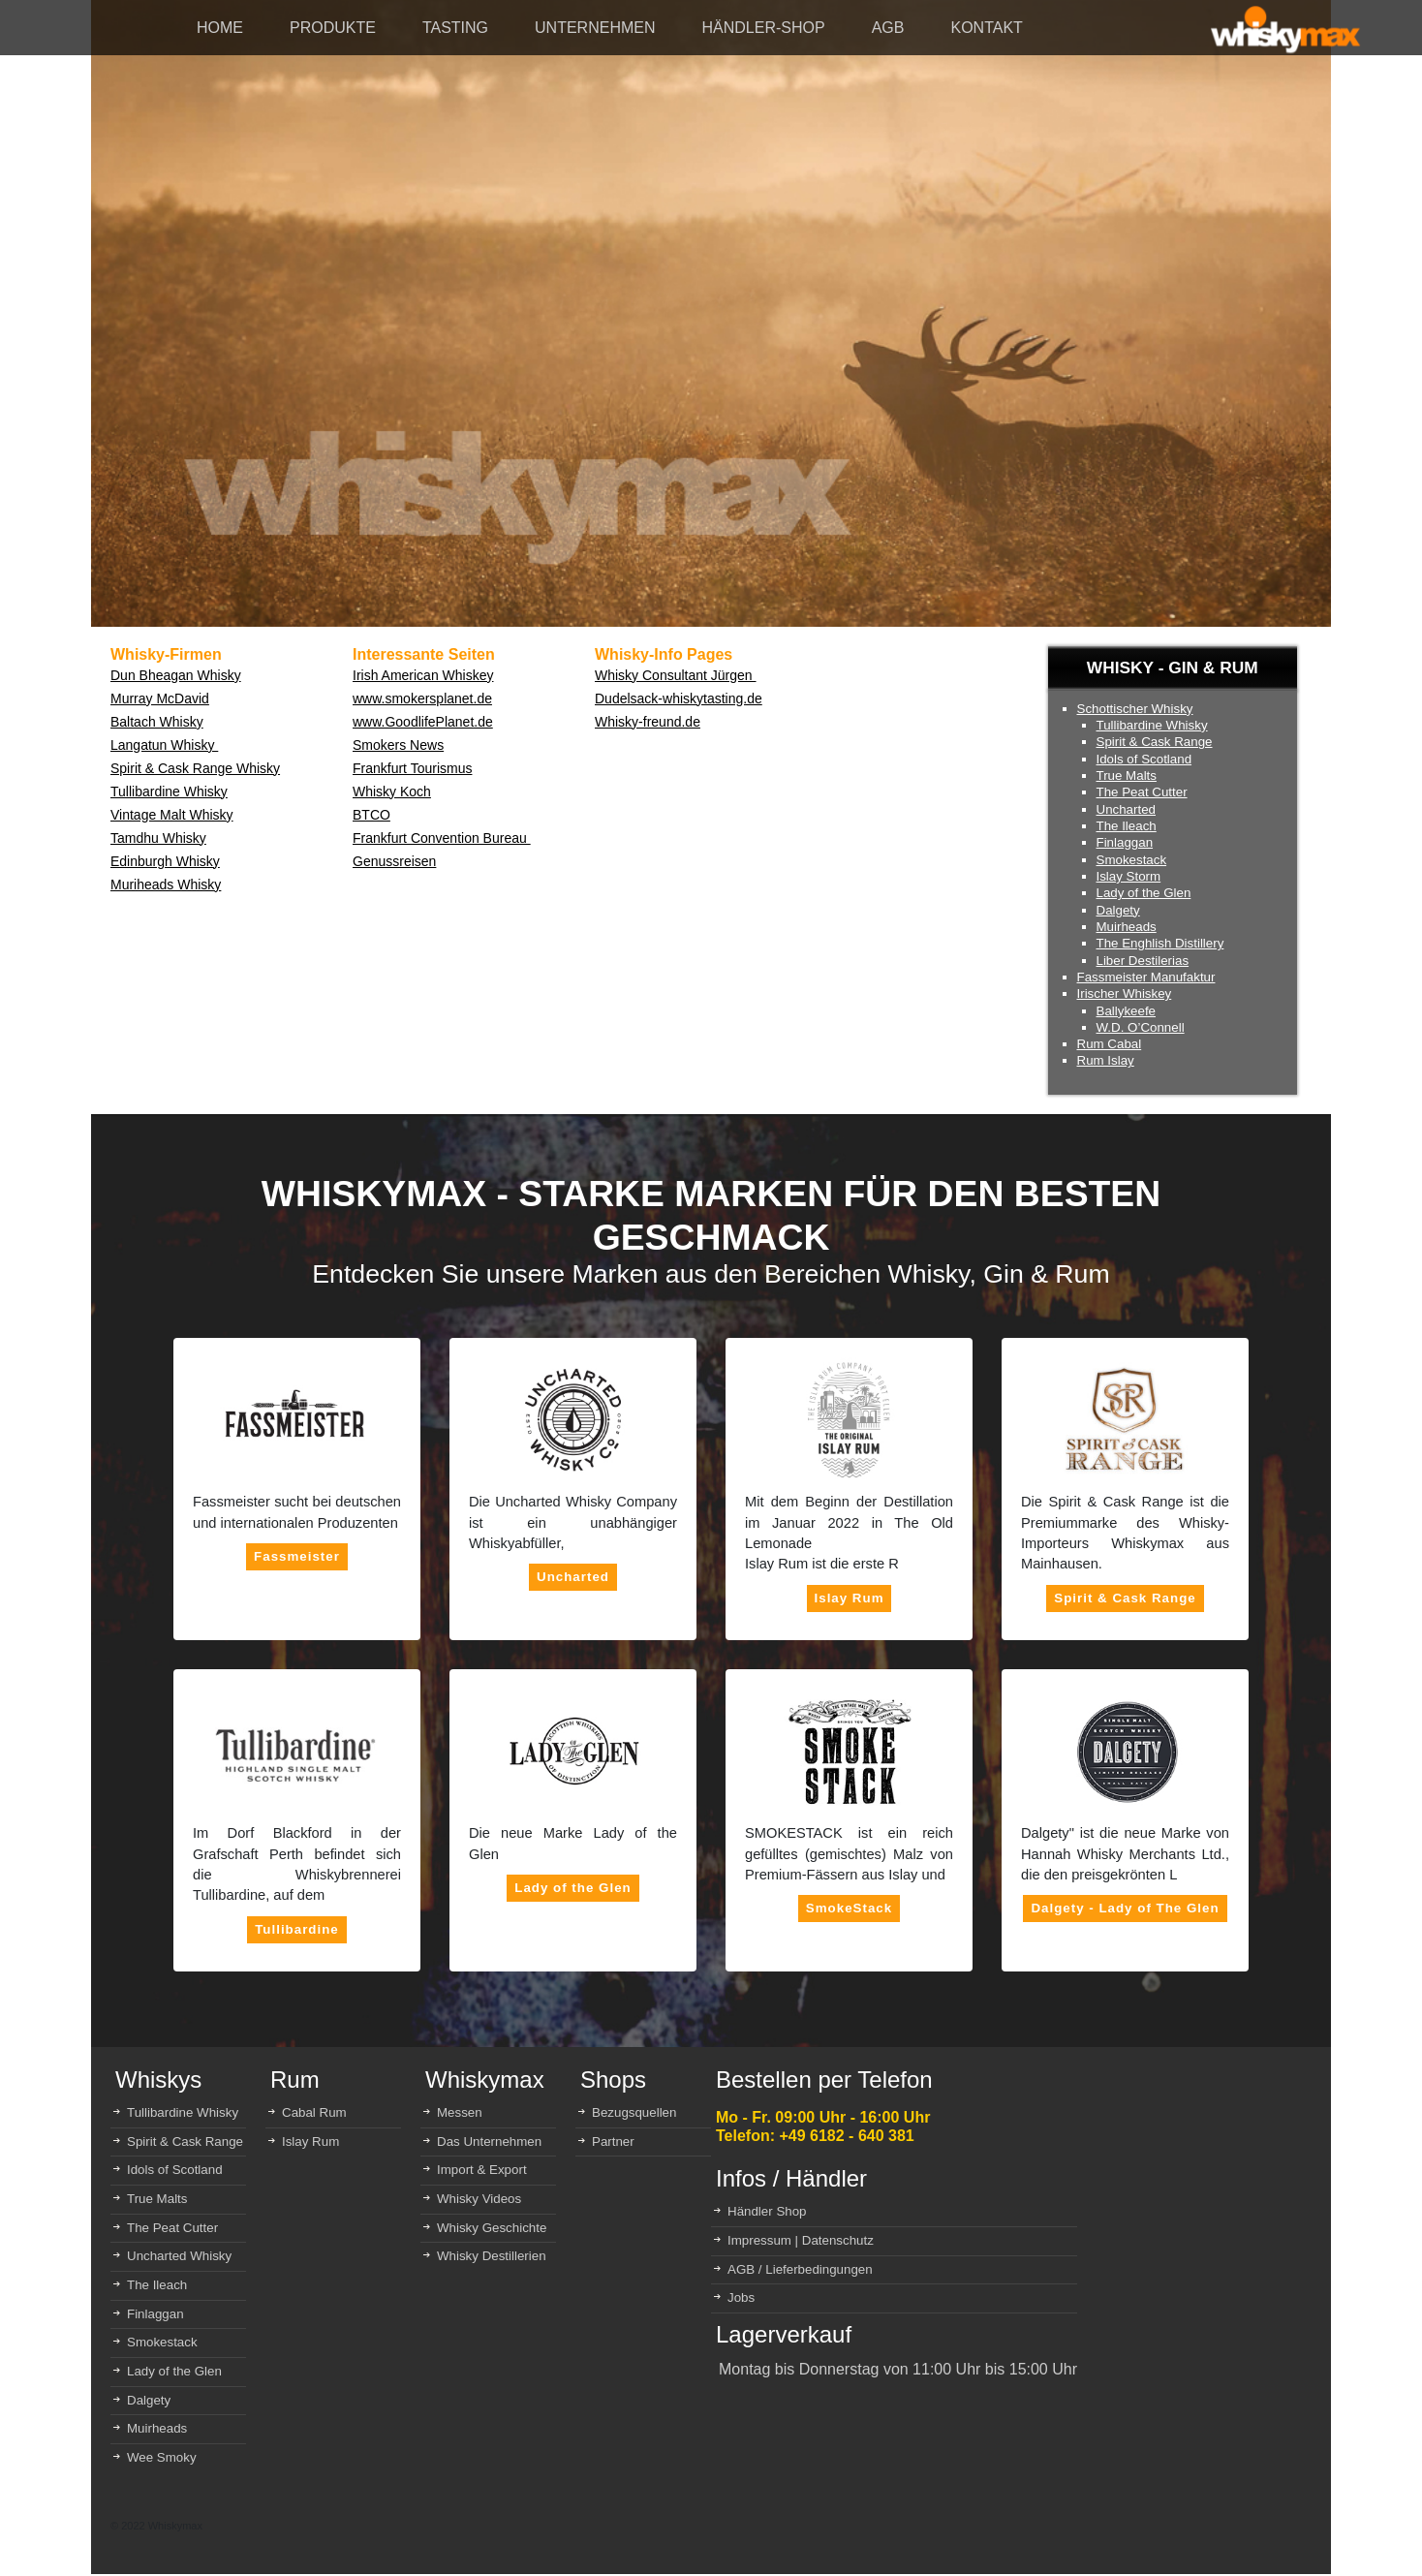 This screenshot has width=1422, height=2576. I want to click on Whisky Koch, so click(392, 791).